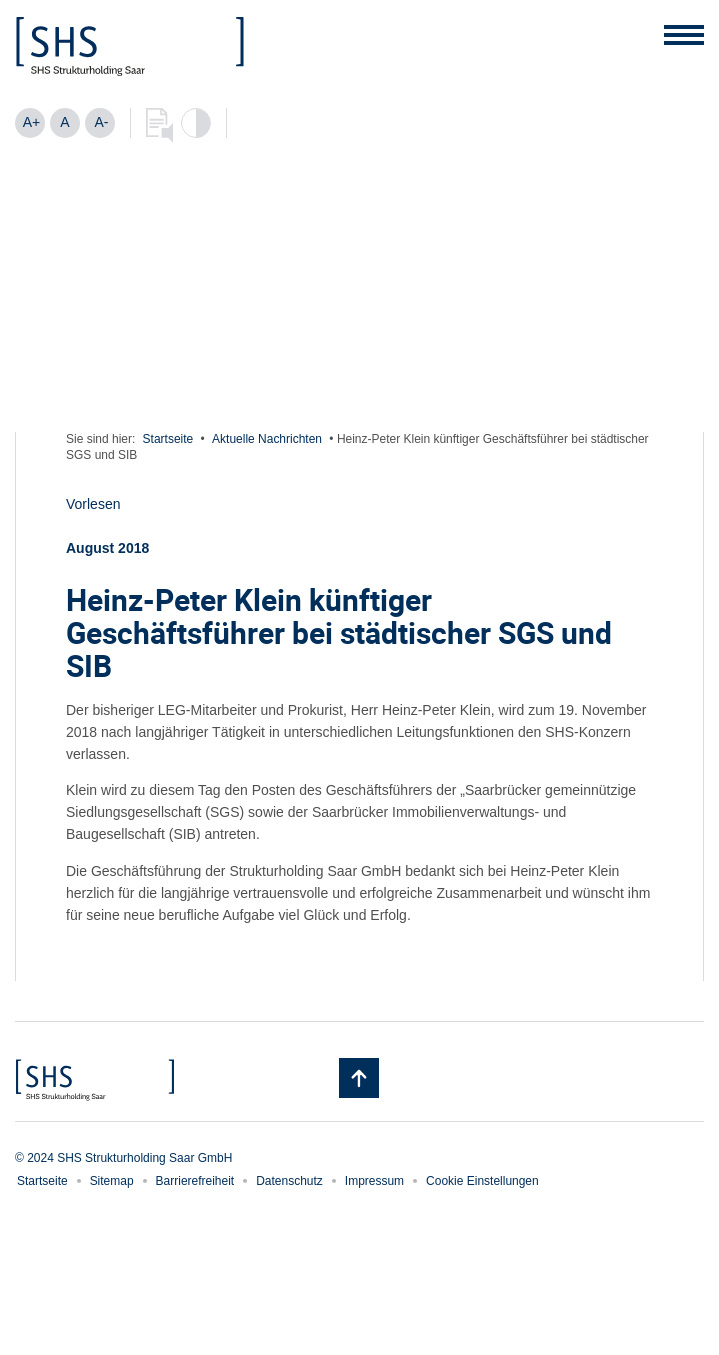  What do you see at coordinates (195, 1181) in the screenshot?
I see `Barrierefreiheit` at bounding box center [195, 1181].